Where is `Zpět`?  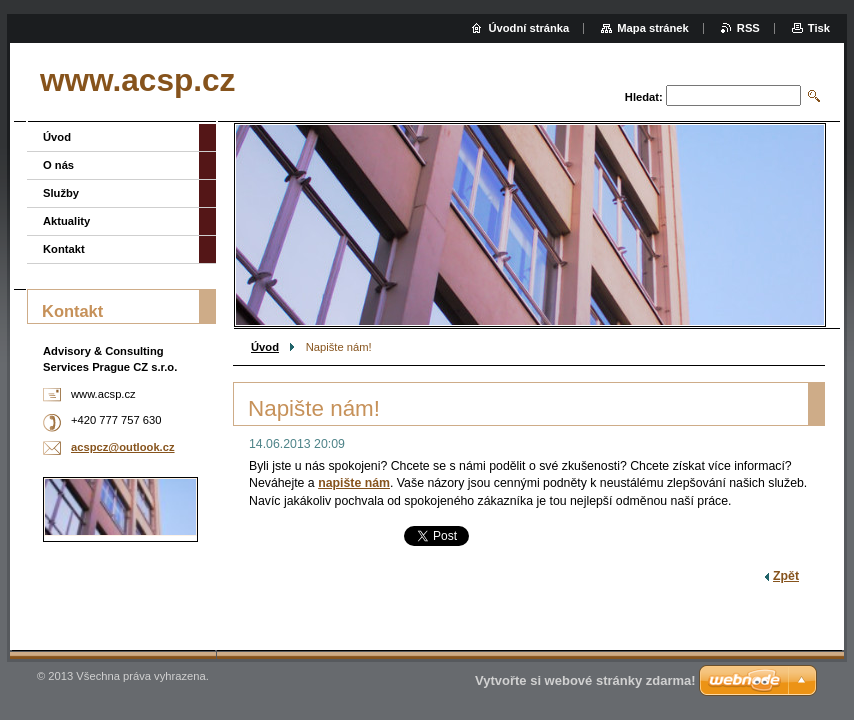 Zpět is located at coordinates (786, 576).